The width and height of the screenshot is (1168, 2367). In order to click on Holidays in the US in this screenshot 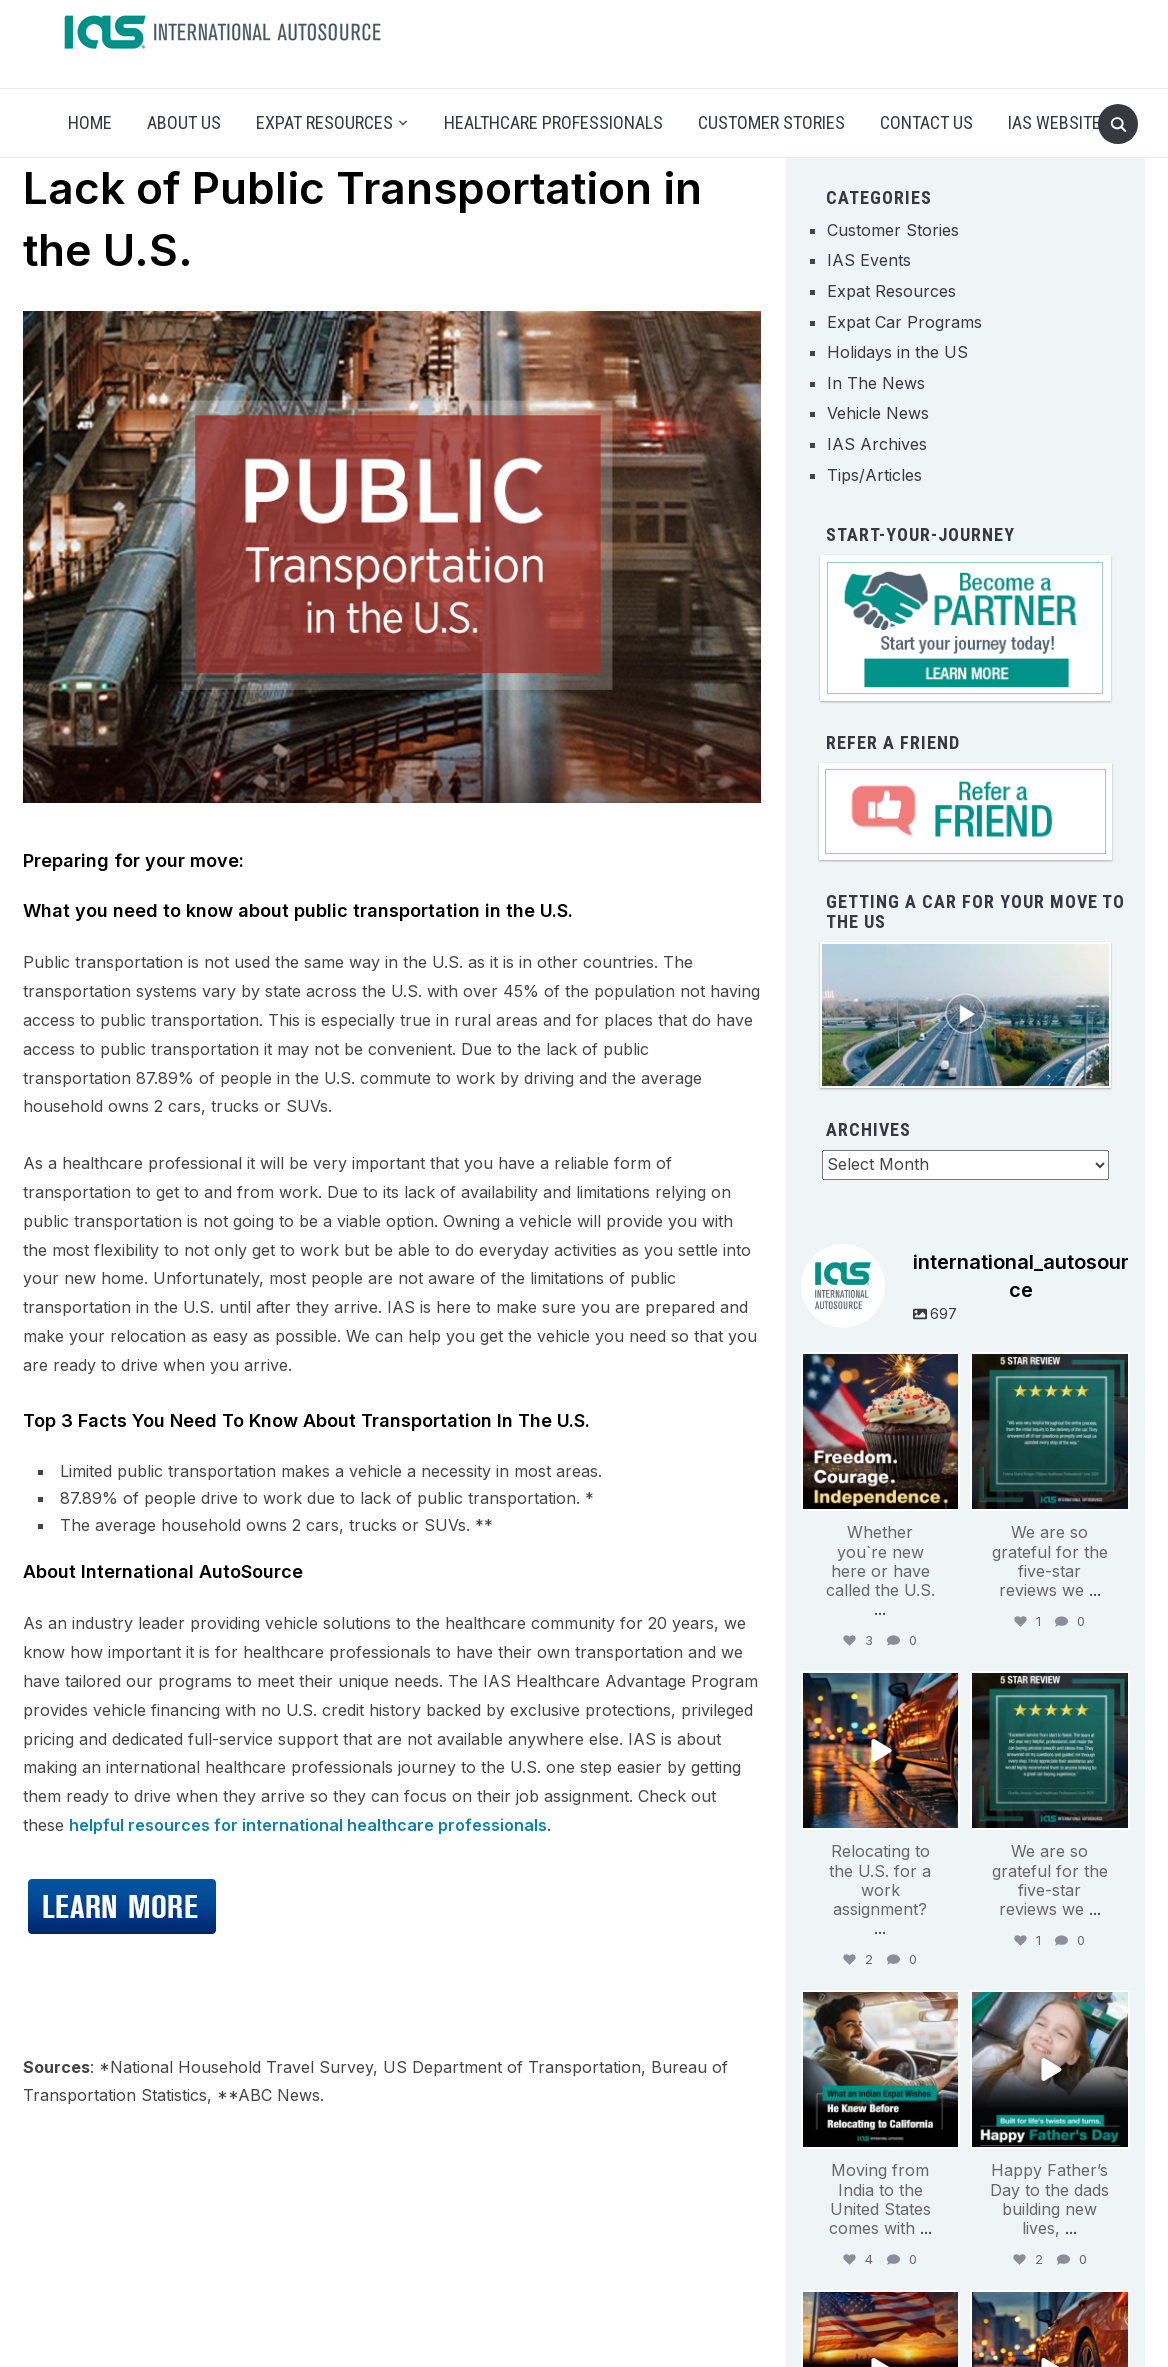, I will do `click(897, 352)`.